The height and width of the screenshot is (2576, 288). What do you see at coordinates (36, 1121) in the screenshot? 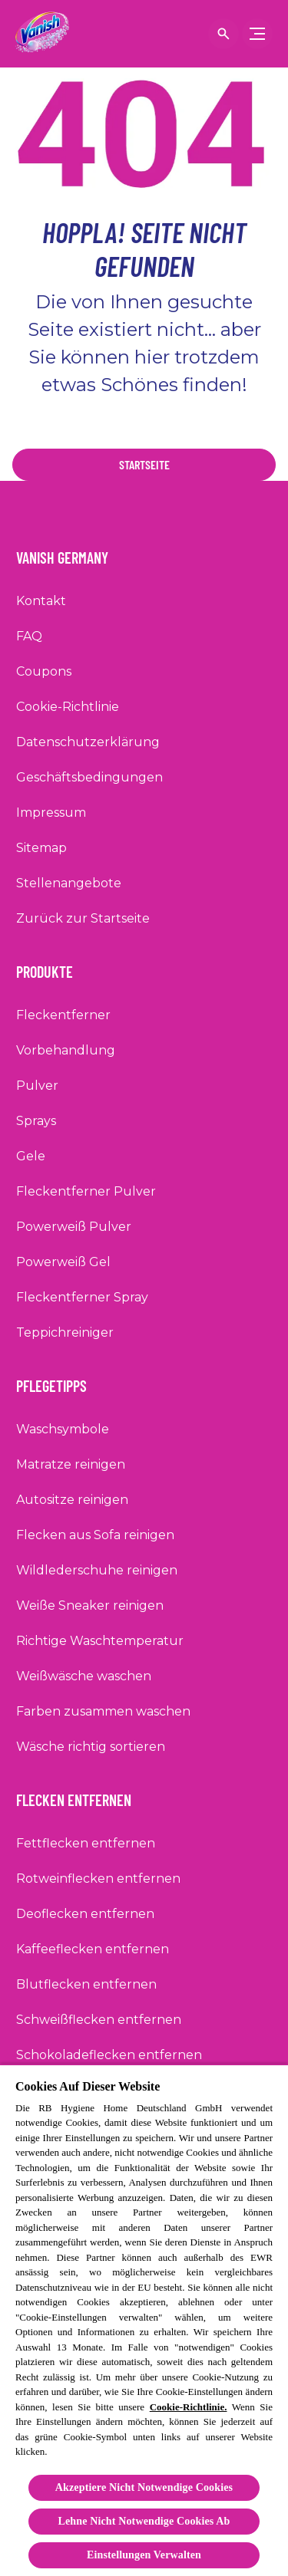
I see `[Sprays]` at bounding box center [36, 1121].